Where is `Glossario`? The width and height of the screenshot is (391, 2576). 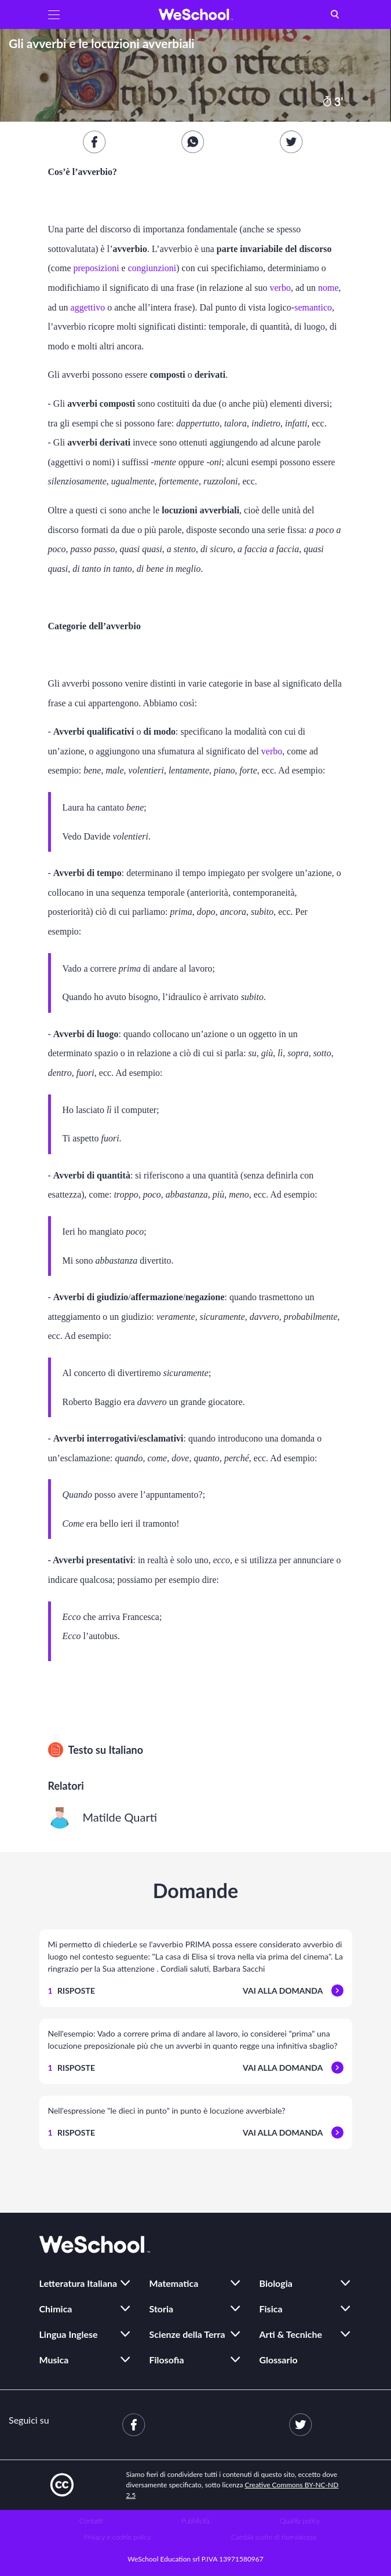 Glossario is located at coordinates (279, 2359).